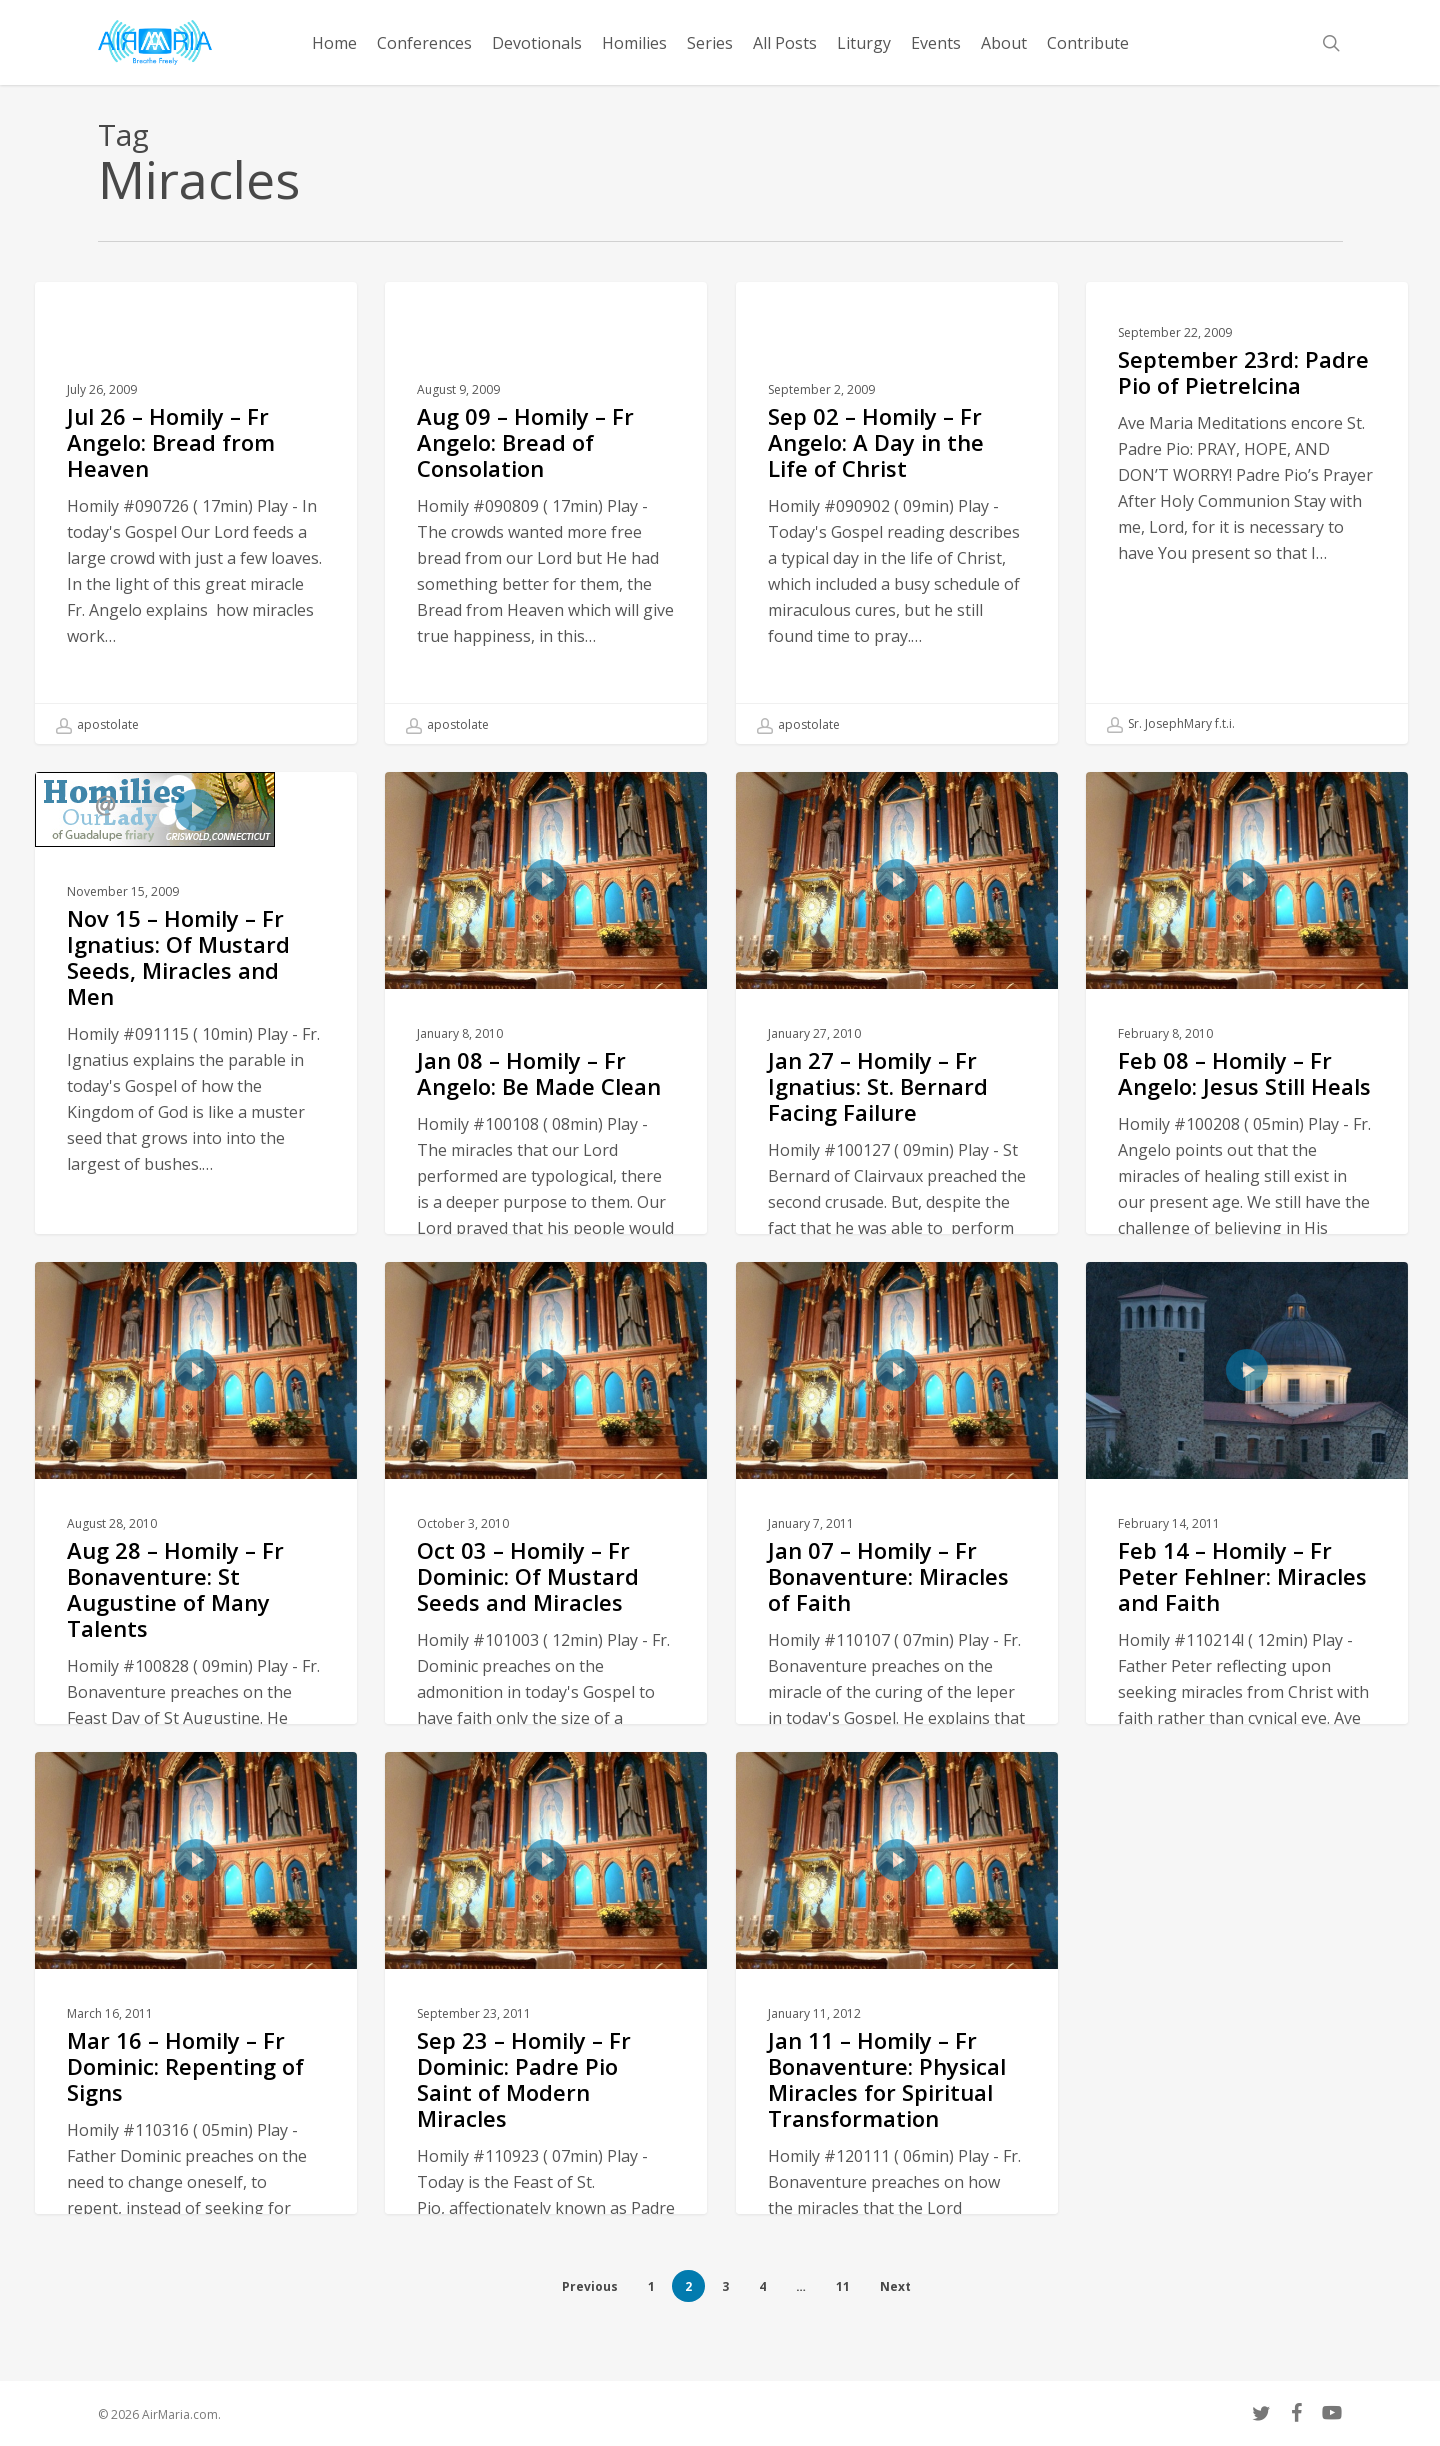 This screenshot has width=1440, height=2446. I want to click on [Aug 28 – Homily – Fr Bonaventure: St Augustine of Many Talents], so click(196, 1661).